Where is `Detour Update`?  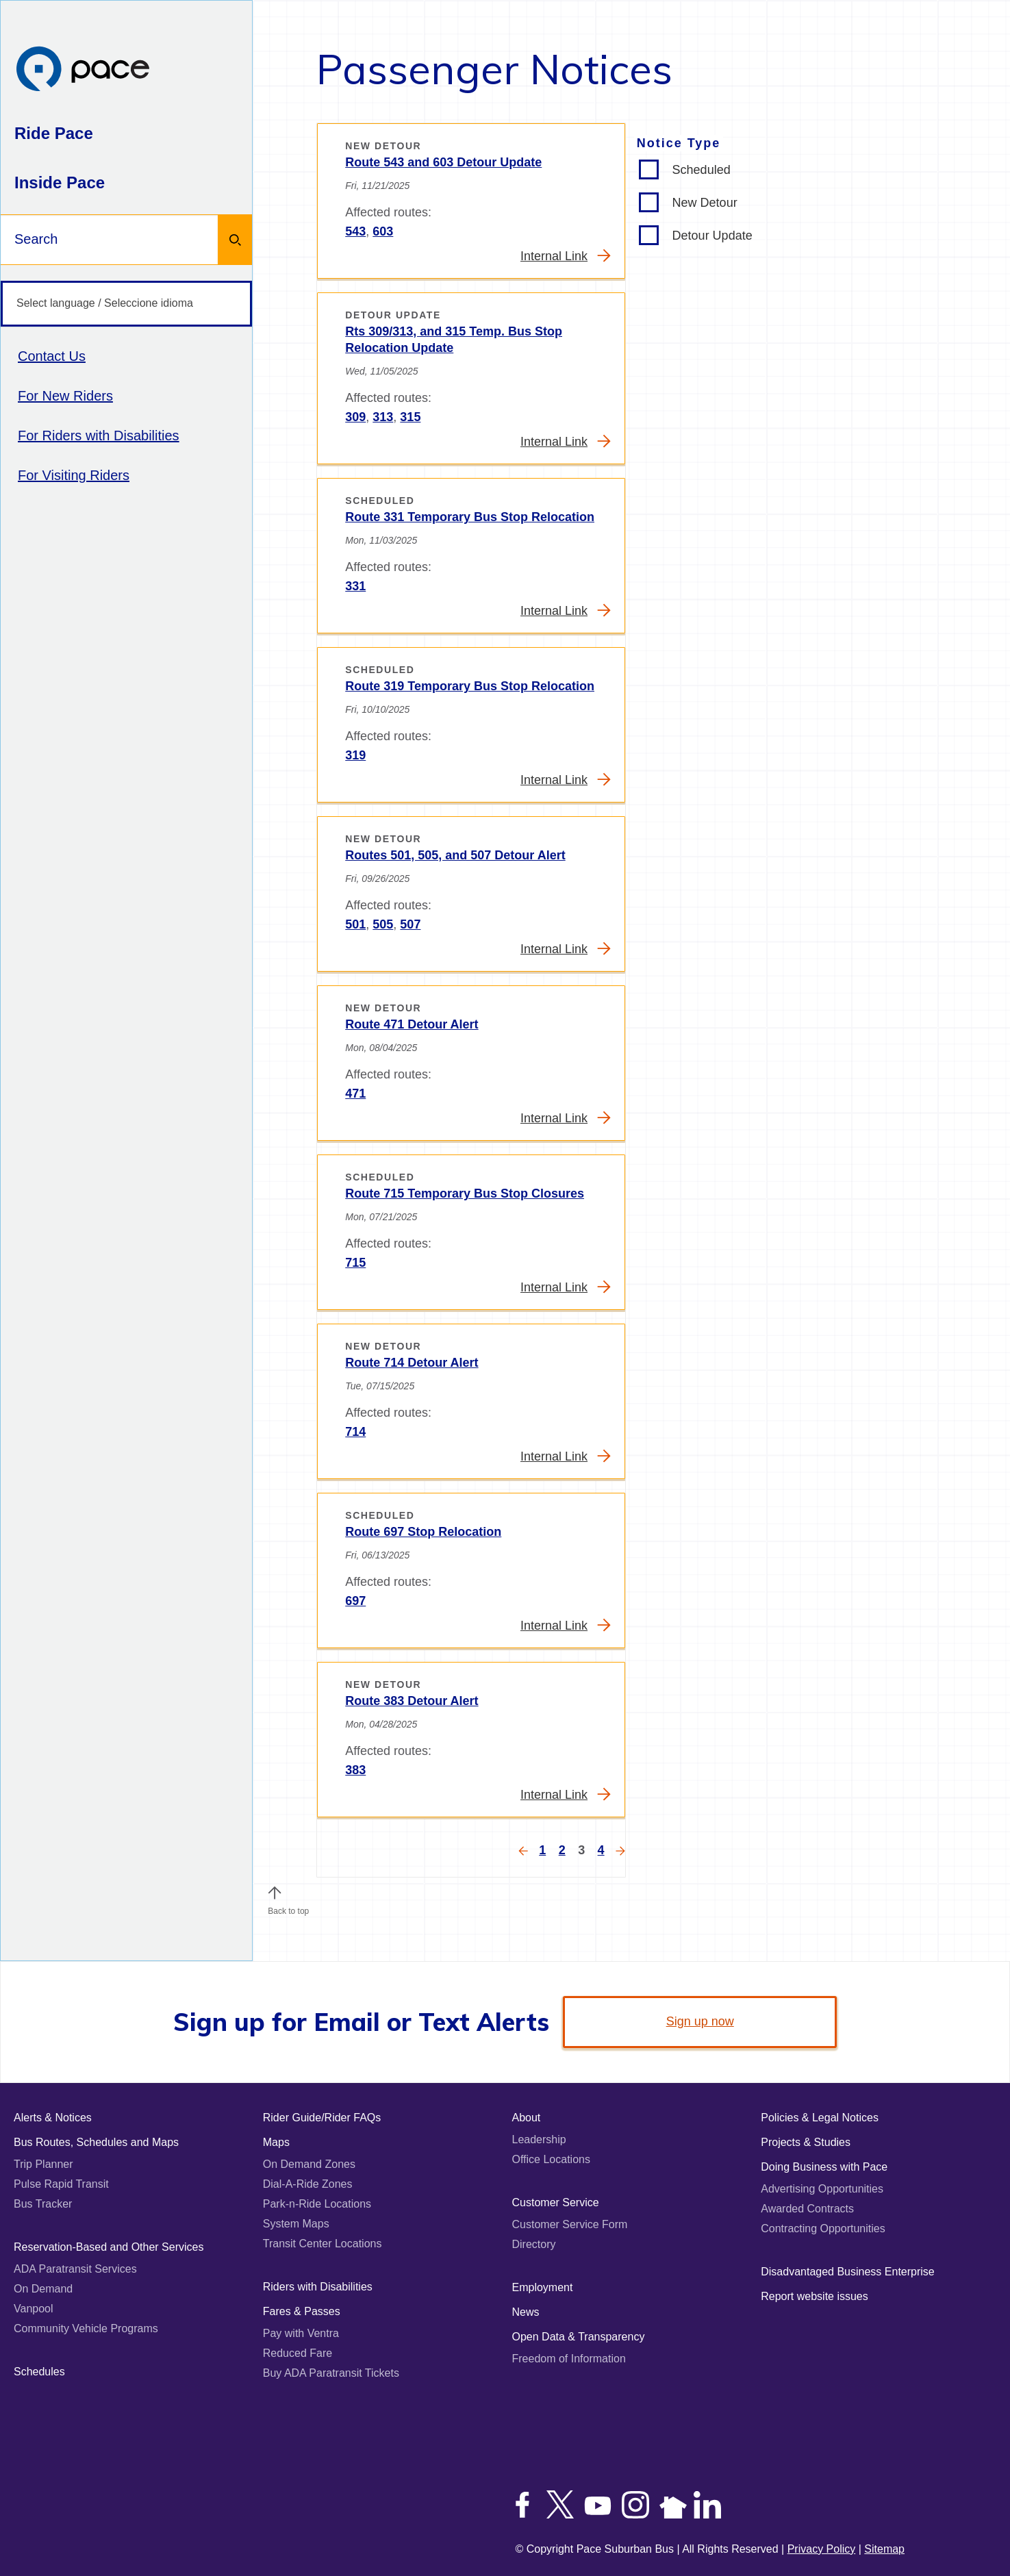
Detour Update is located at coordinates (712, 235).